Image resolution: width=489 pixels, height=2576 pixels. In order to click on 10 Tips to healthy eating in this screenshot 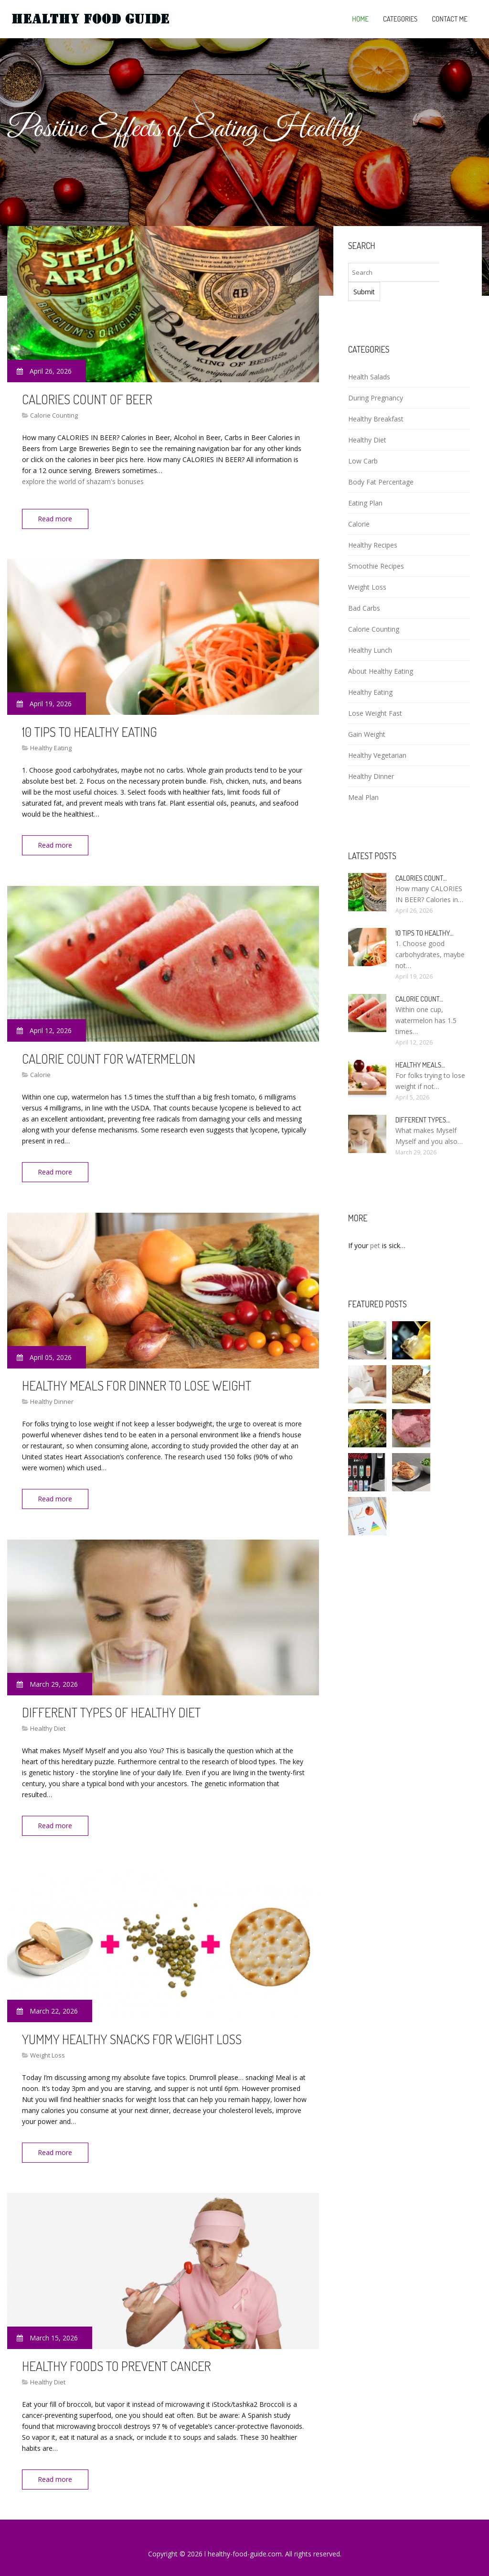, I will do `click(89, 730)`.